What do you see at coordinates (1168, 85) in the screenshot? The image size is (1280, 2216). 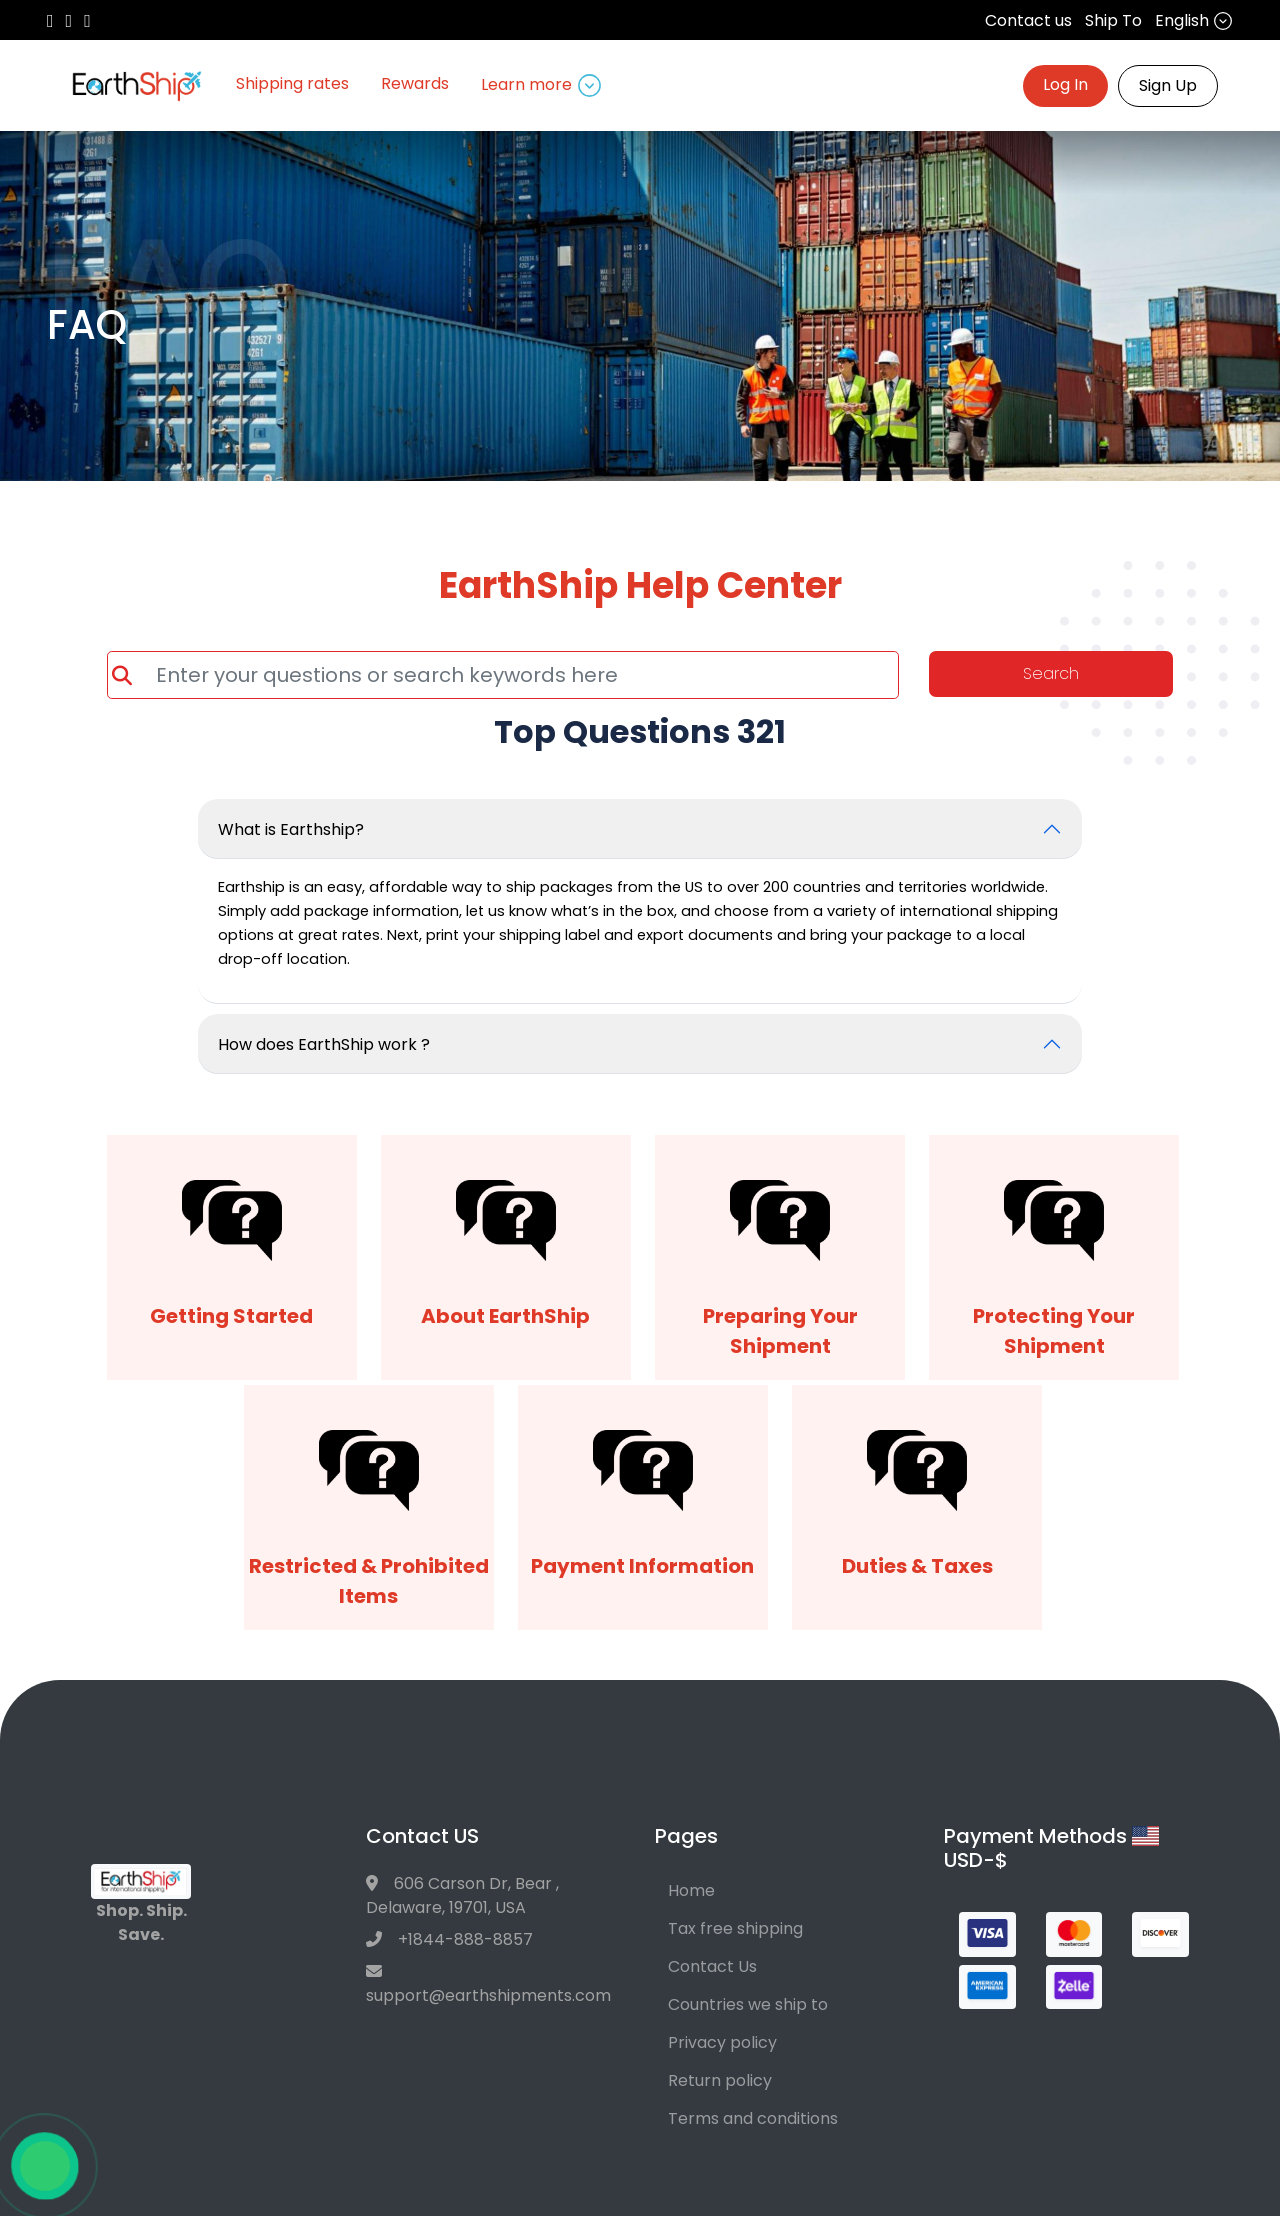 I see `Sign Up` at bounding box center [1168, 85].